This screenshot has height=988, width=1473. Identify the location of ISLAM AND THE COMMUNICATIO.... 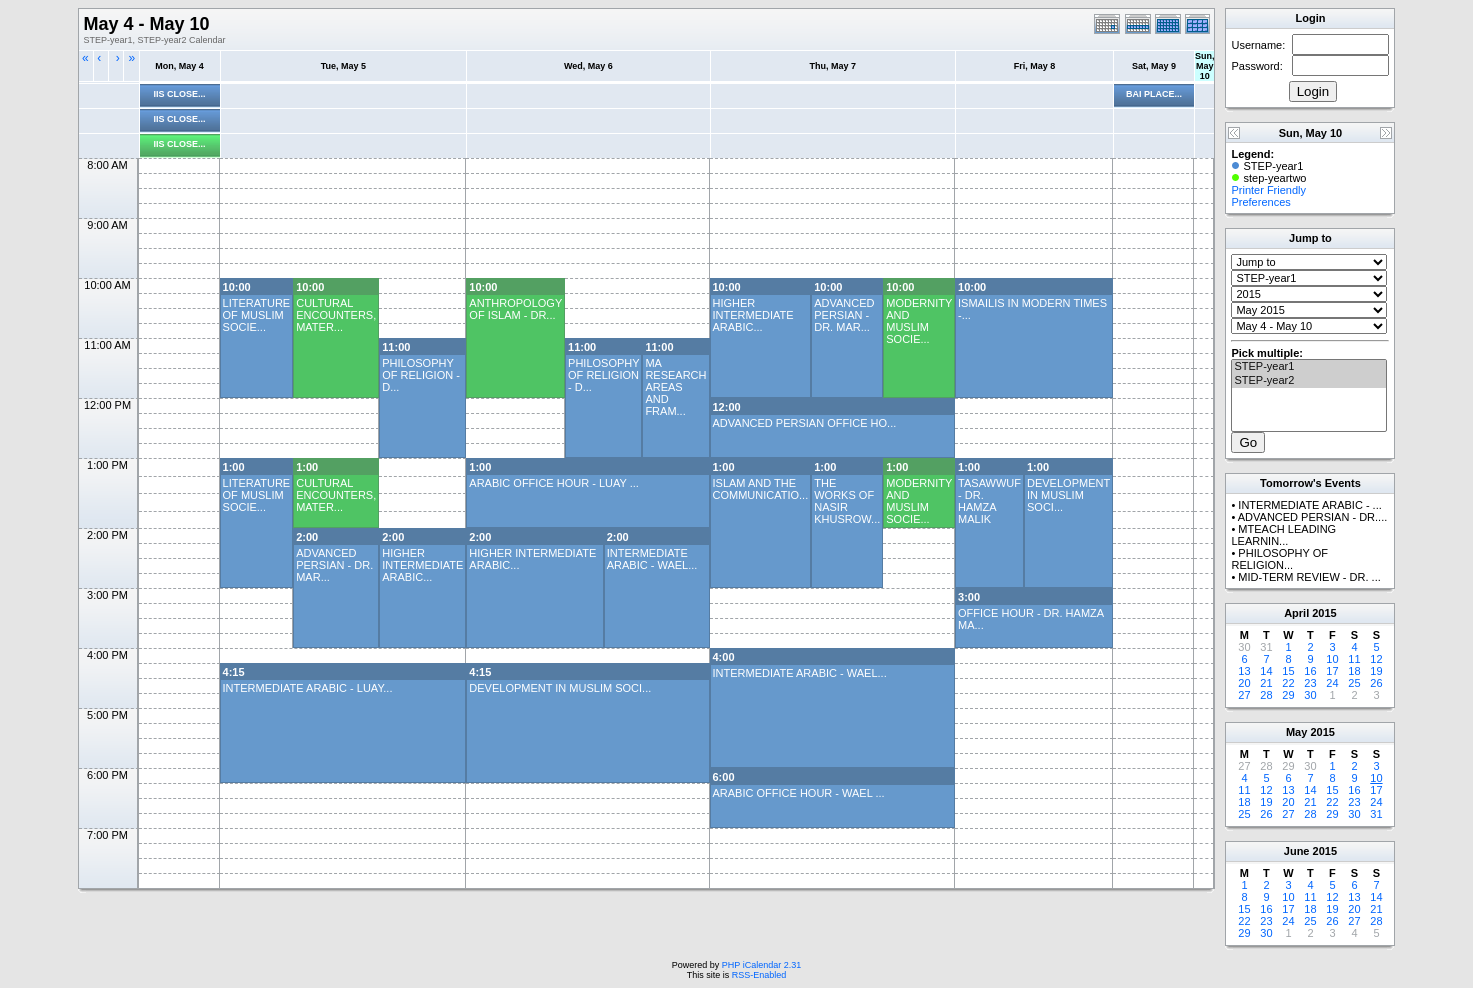
(761, 489).